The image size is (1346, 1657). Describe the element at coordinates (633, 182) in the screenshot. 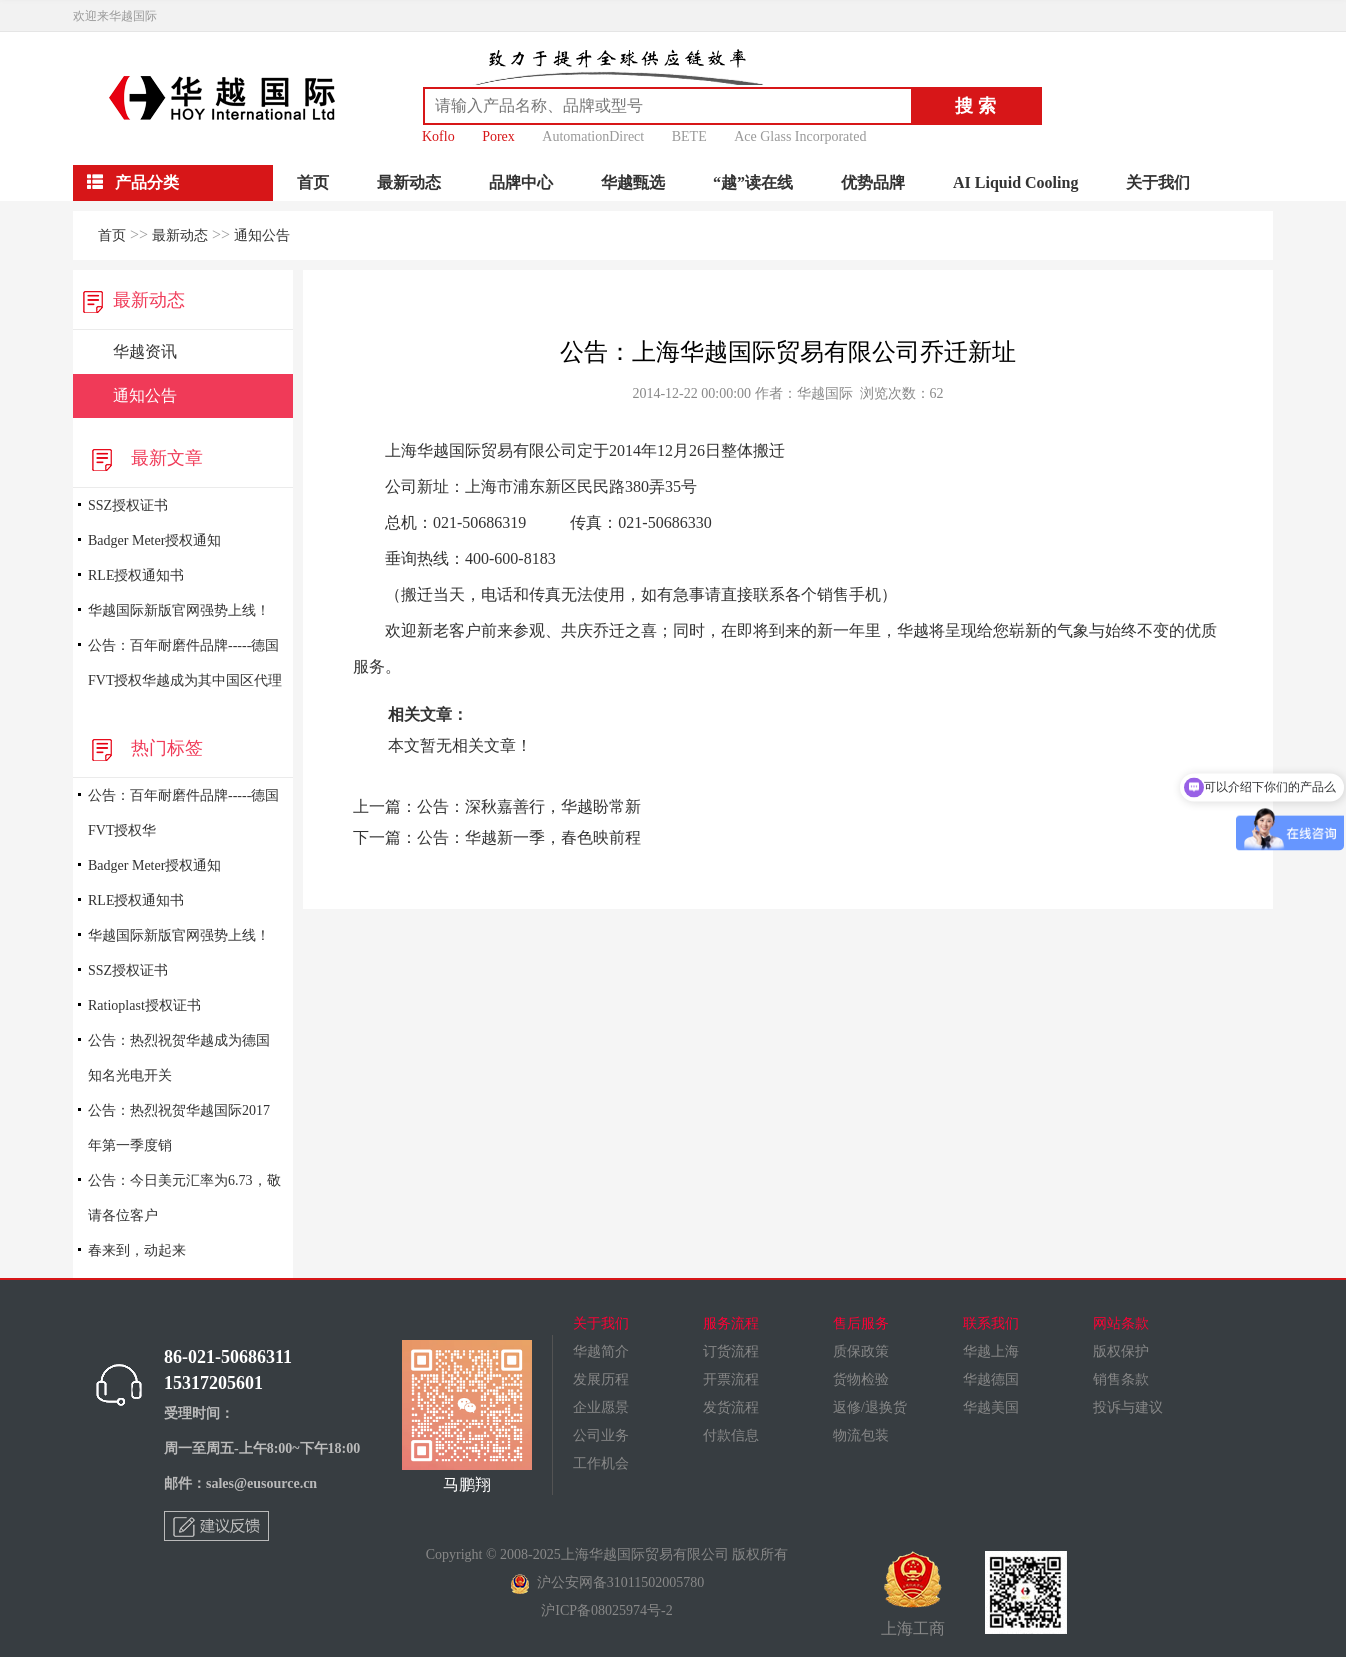

I see `华越甄选` at that location.